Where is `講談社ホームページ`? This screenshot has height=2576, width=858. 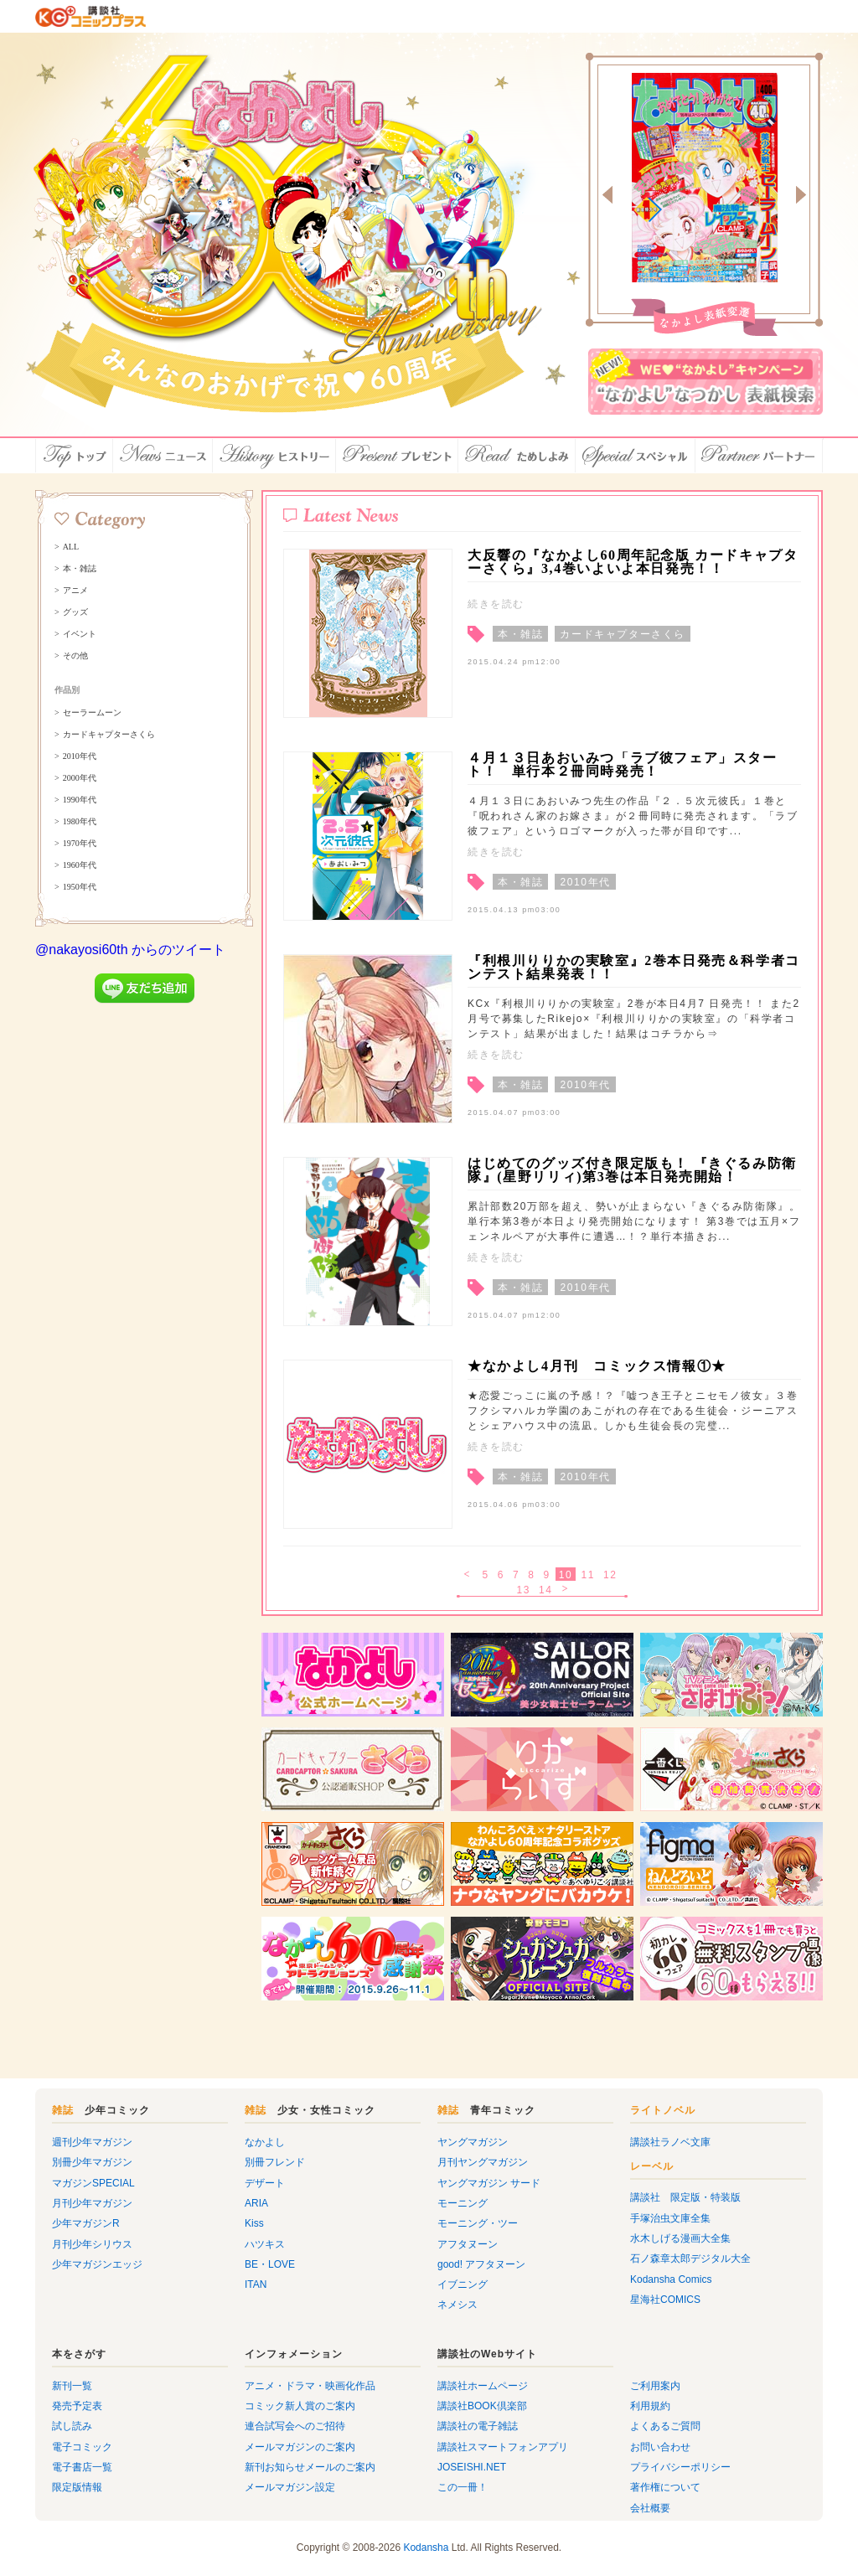 講談社ホームページ is located at coordinates (482, 2386).